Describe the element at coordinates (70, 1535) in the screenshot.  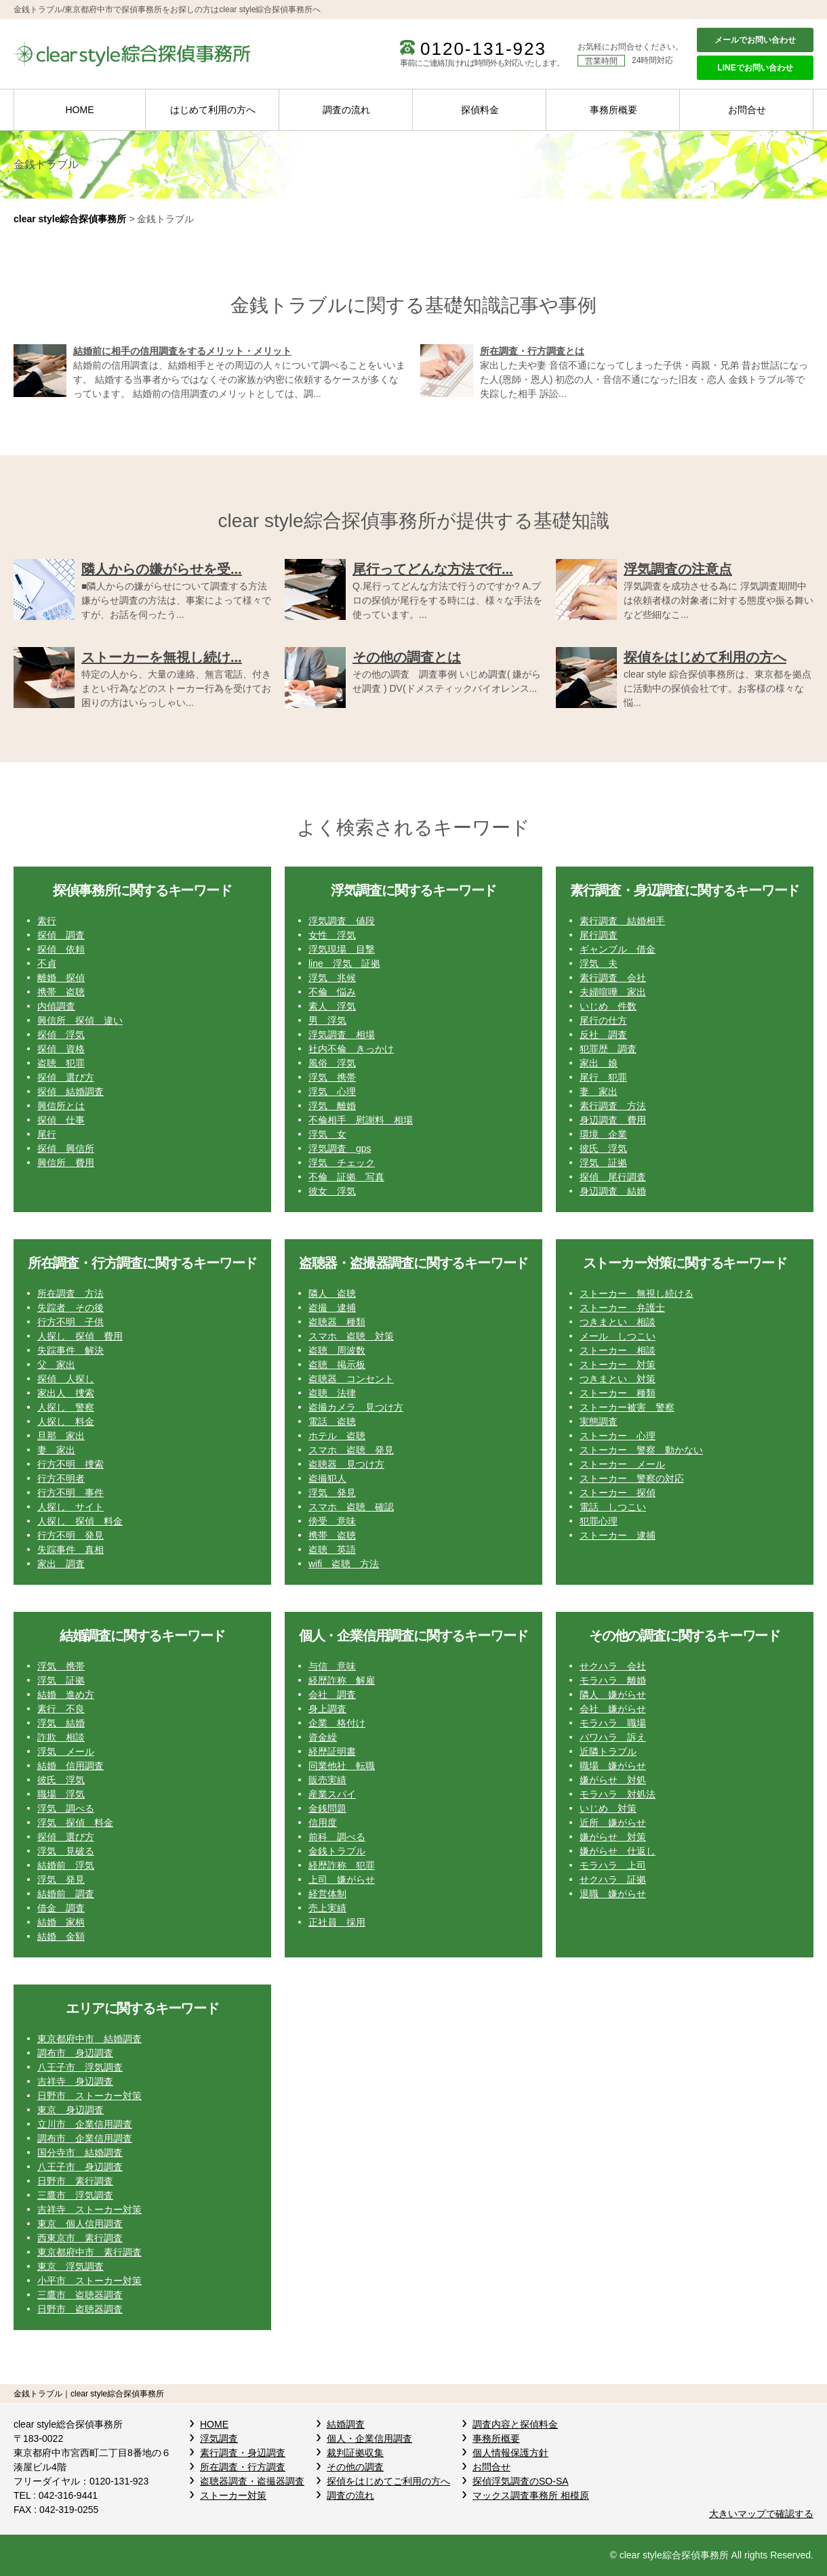
I see `行方不明 発見` at that location.